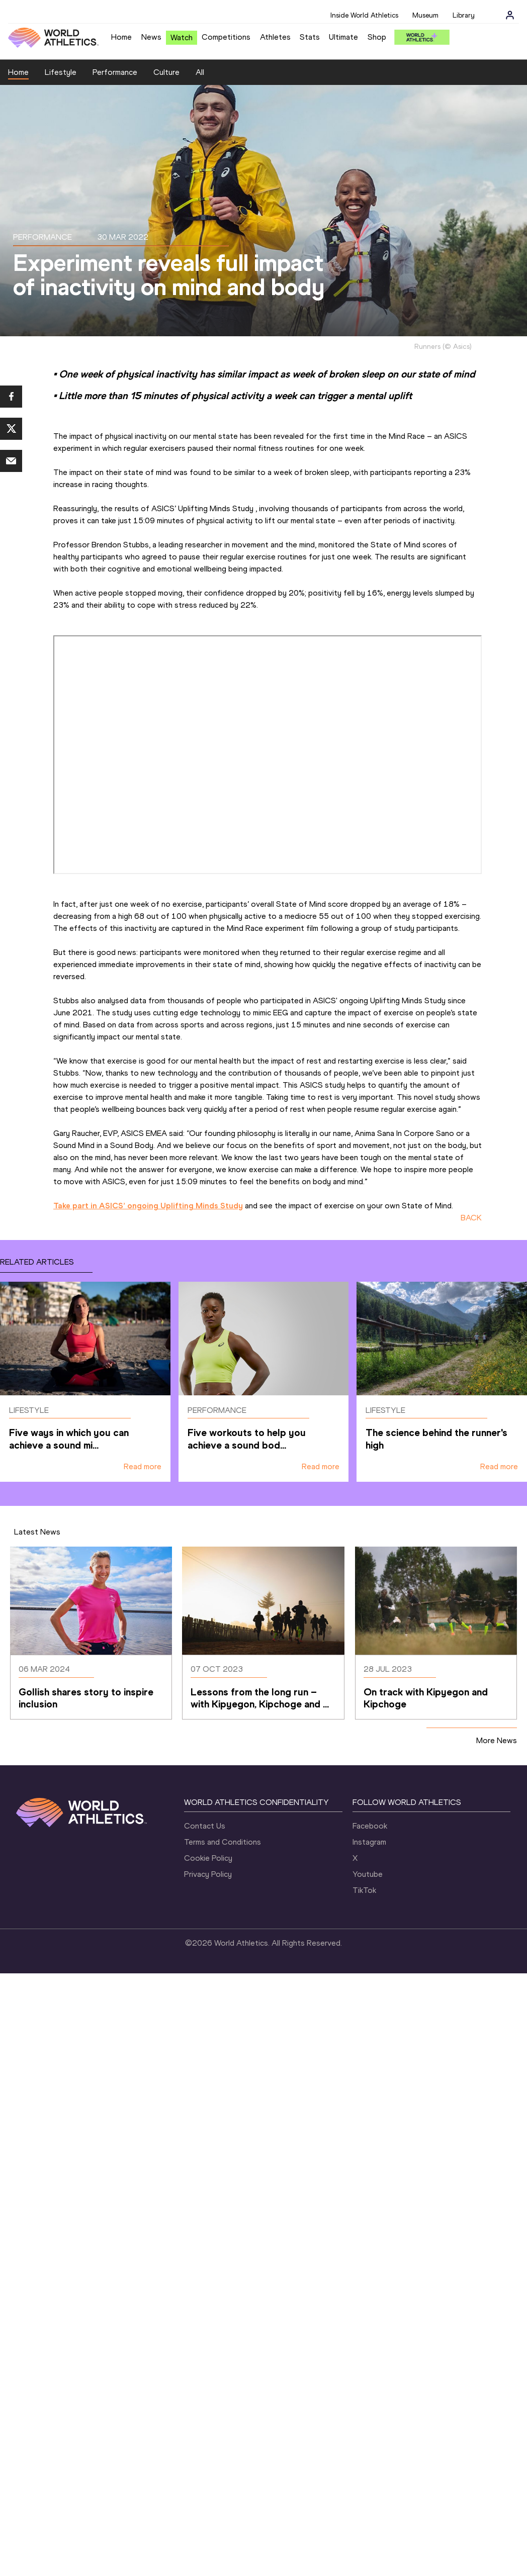 This screenshot has width=527, height=2576. What do you see at coordinates (496, 1740) in the screenshot?
I see `More News` at bounding box center [496, 1740].